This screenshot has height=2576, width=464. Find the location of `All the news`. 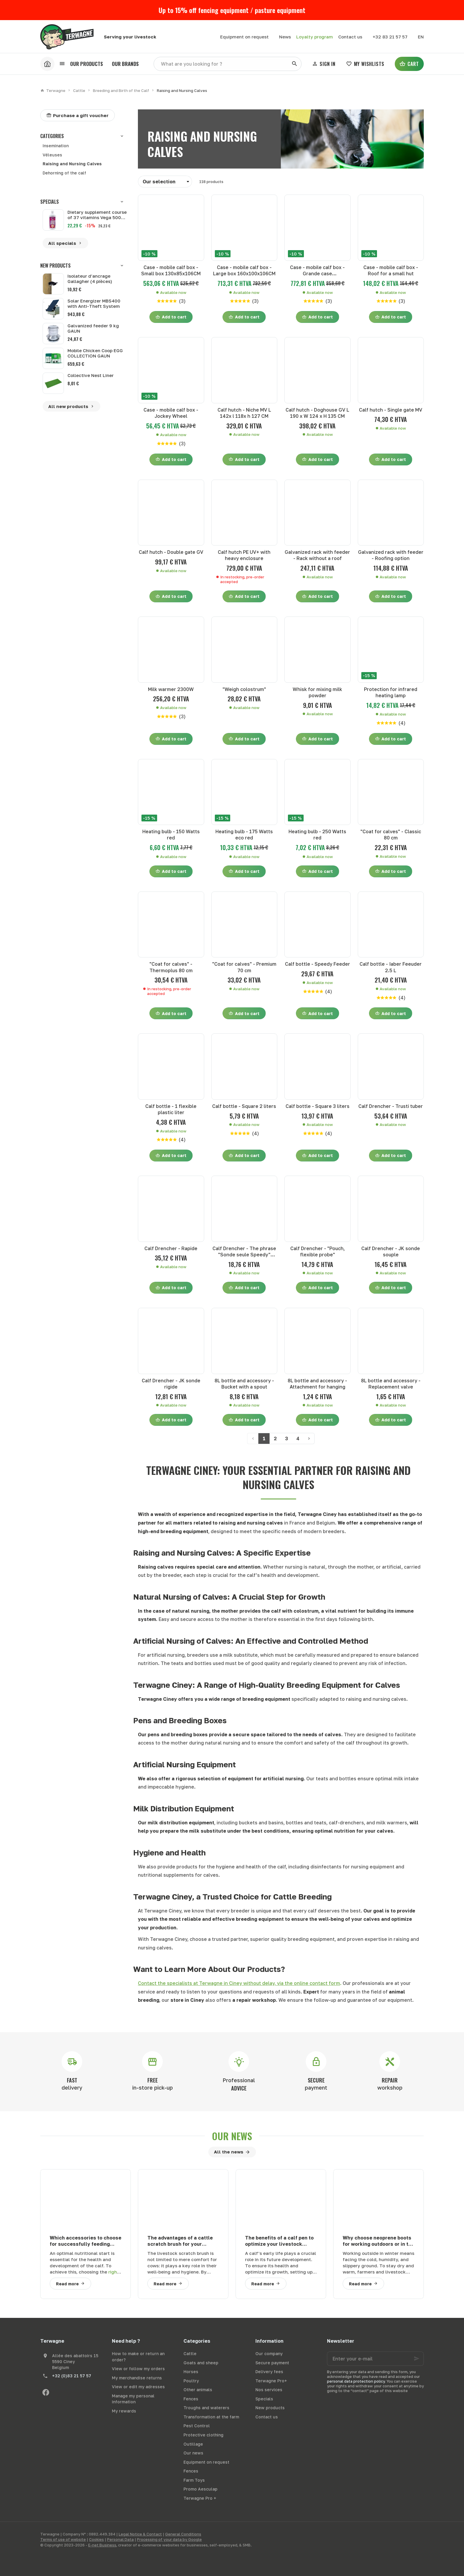

All the news is located at coordinates (228, 2151).